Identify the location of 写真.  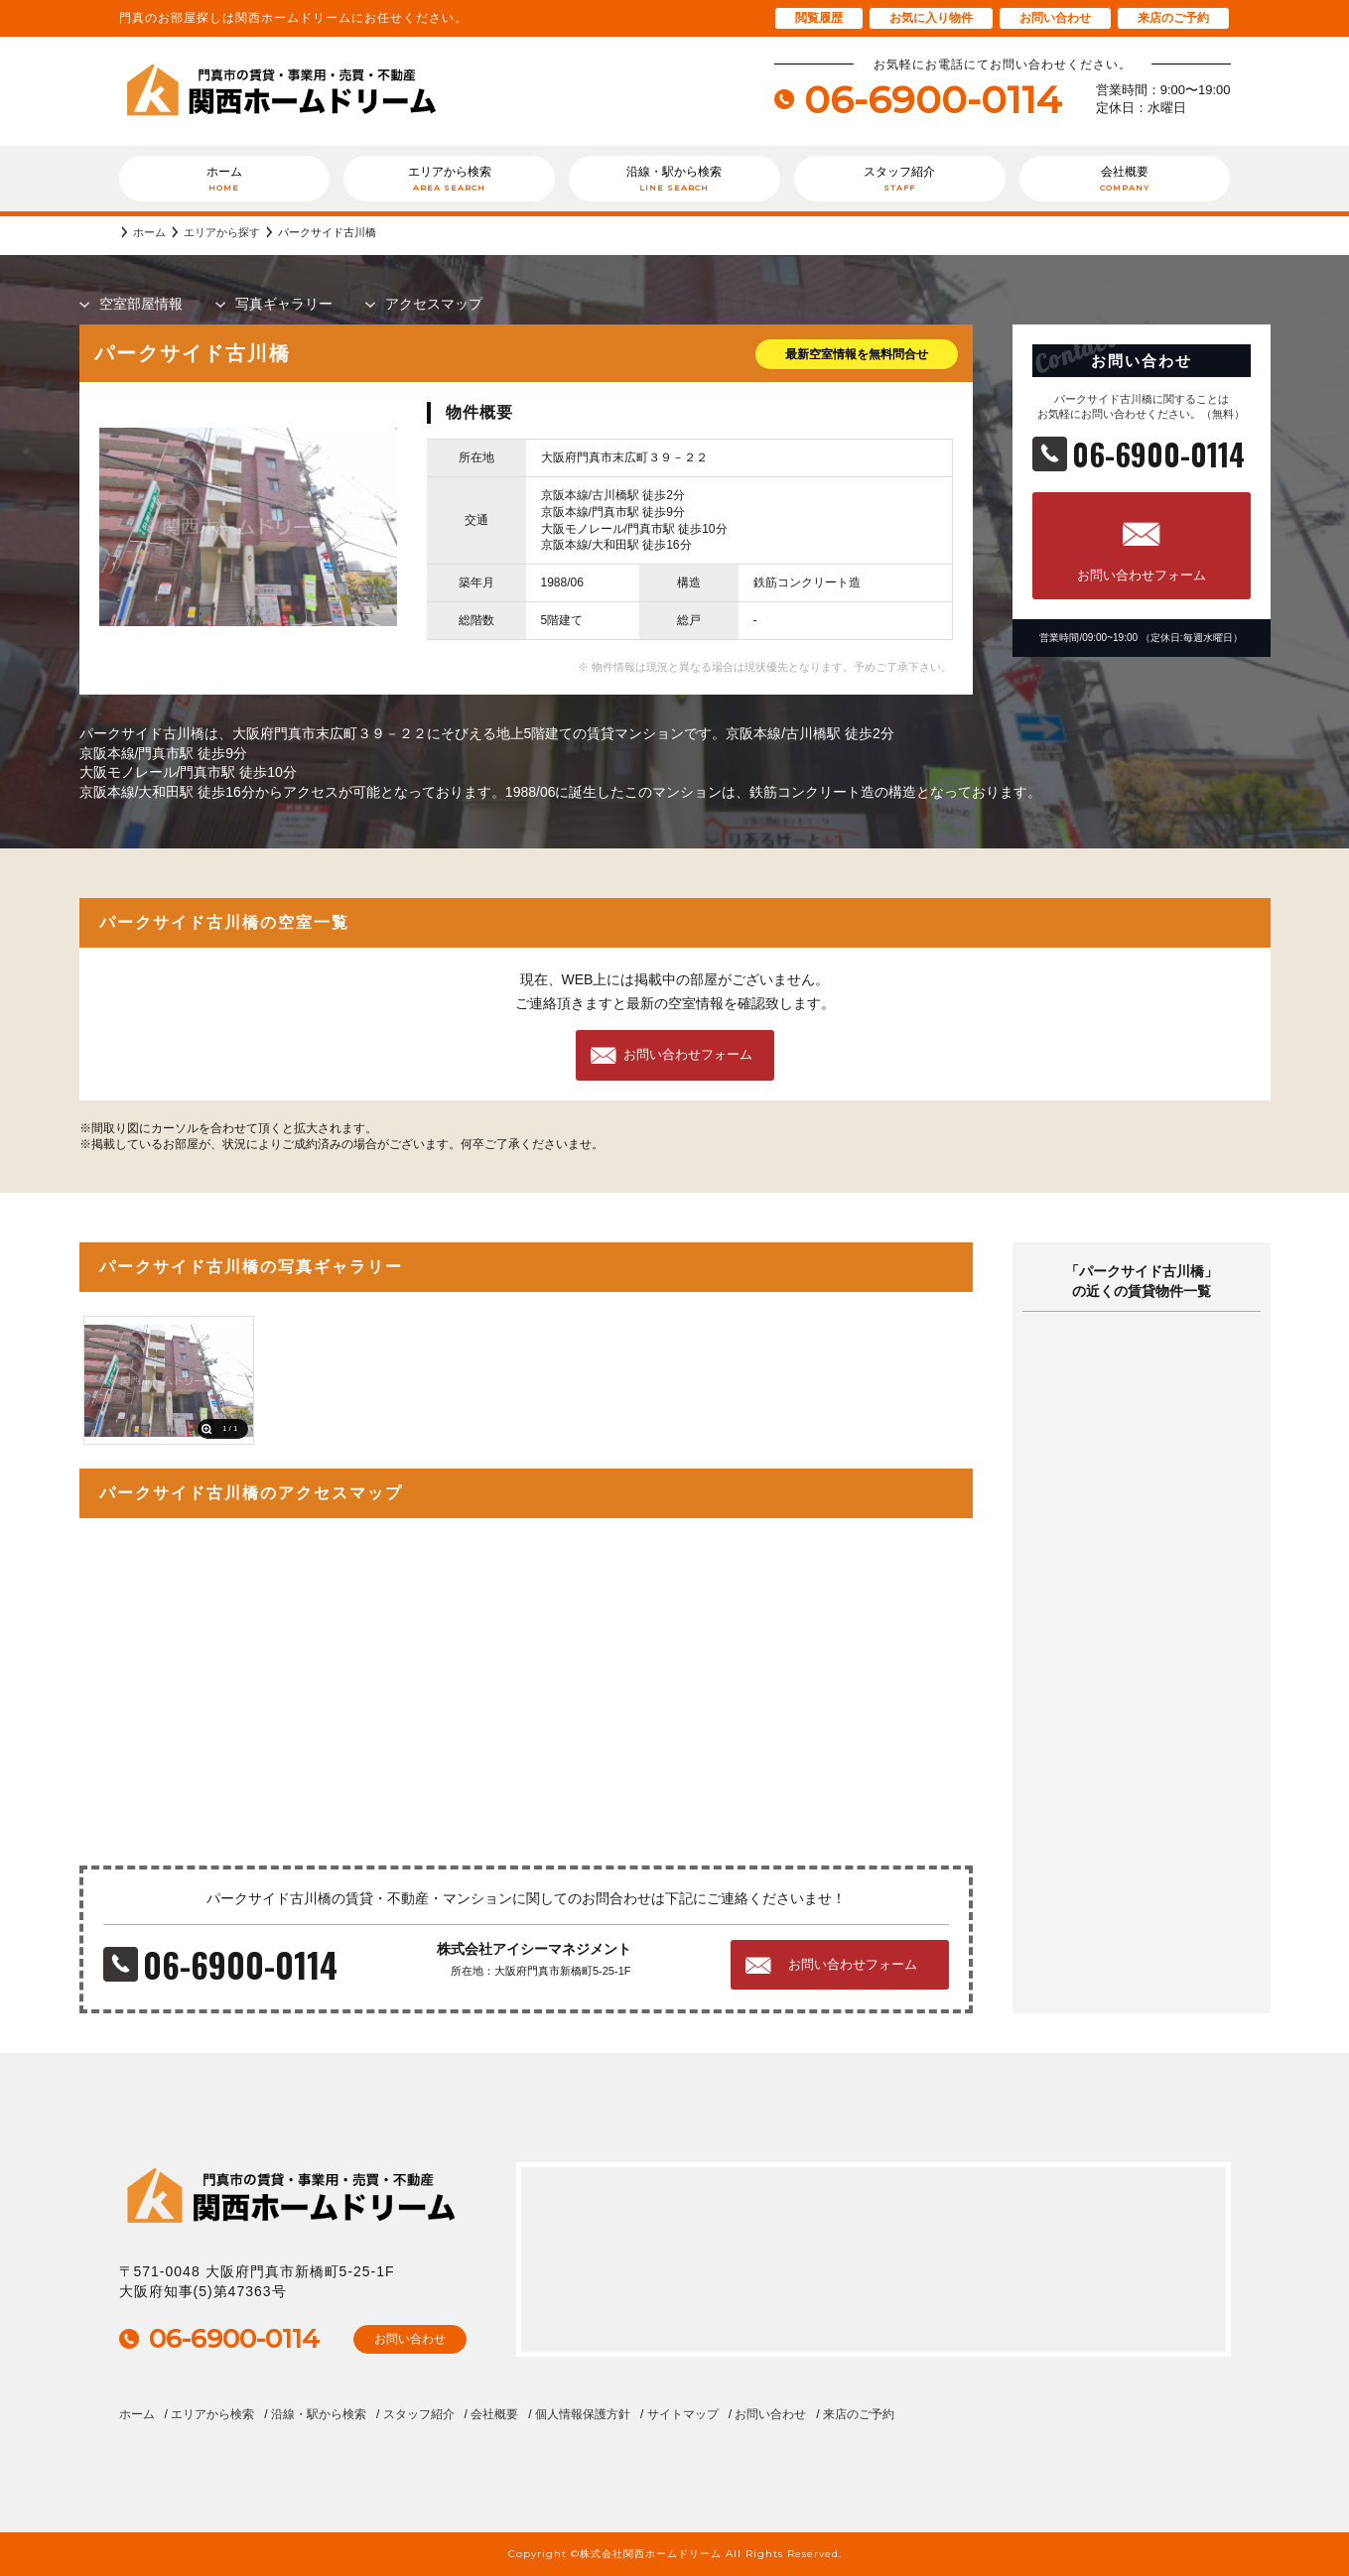
(284, 304).